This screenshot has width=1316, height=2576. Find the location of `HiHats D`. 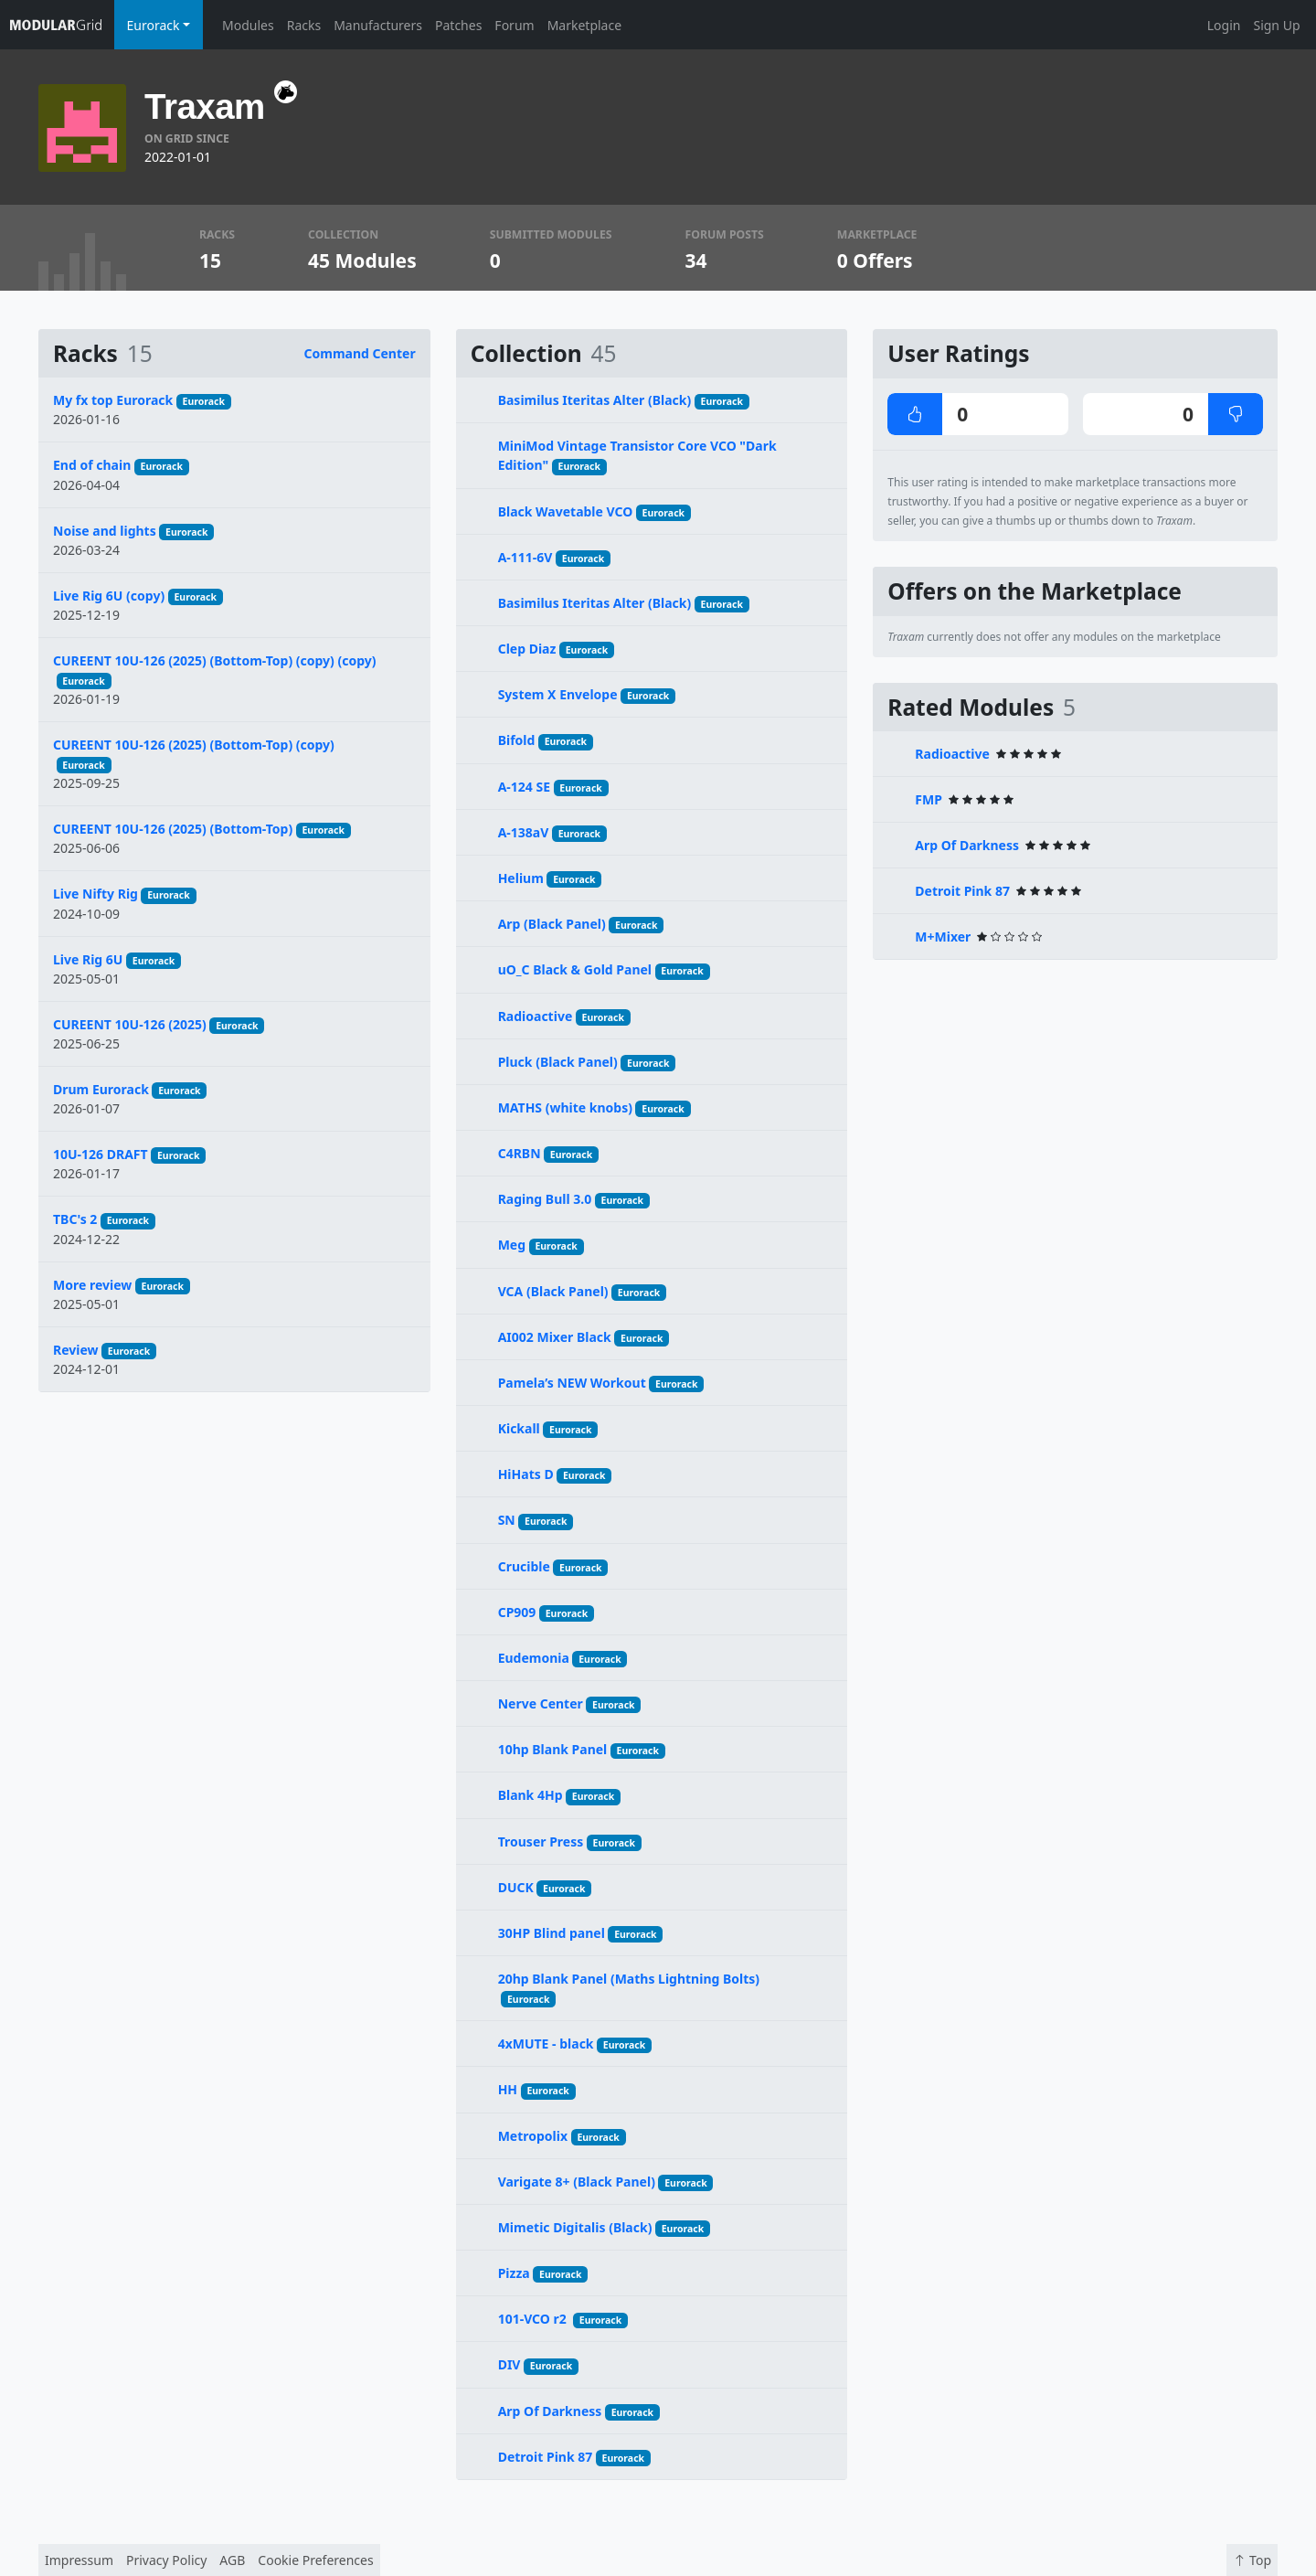

HiHats D is located at coordinates (526, 1474).